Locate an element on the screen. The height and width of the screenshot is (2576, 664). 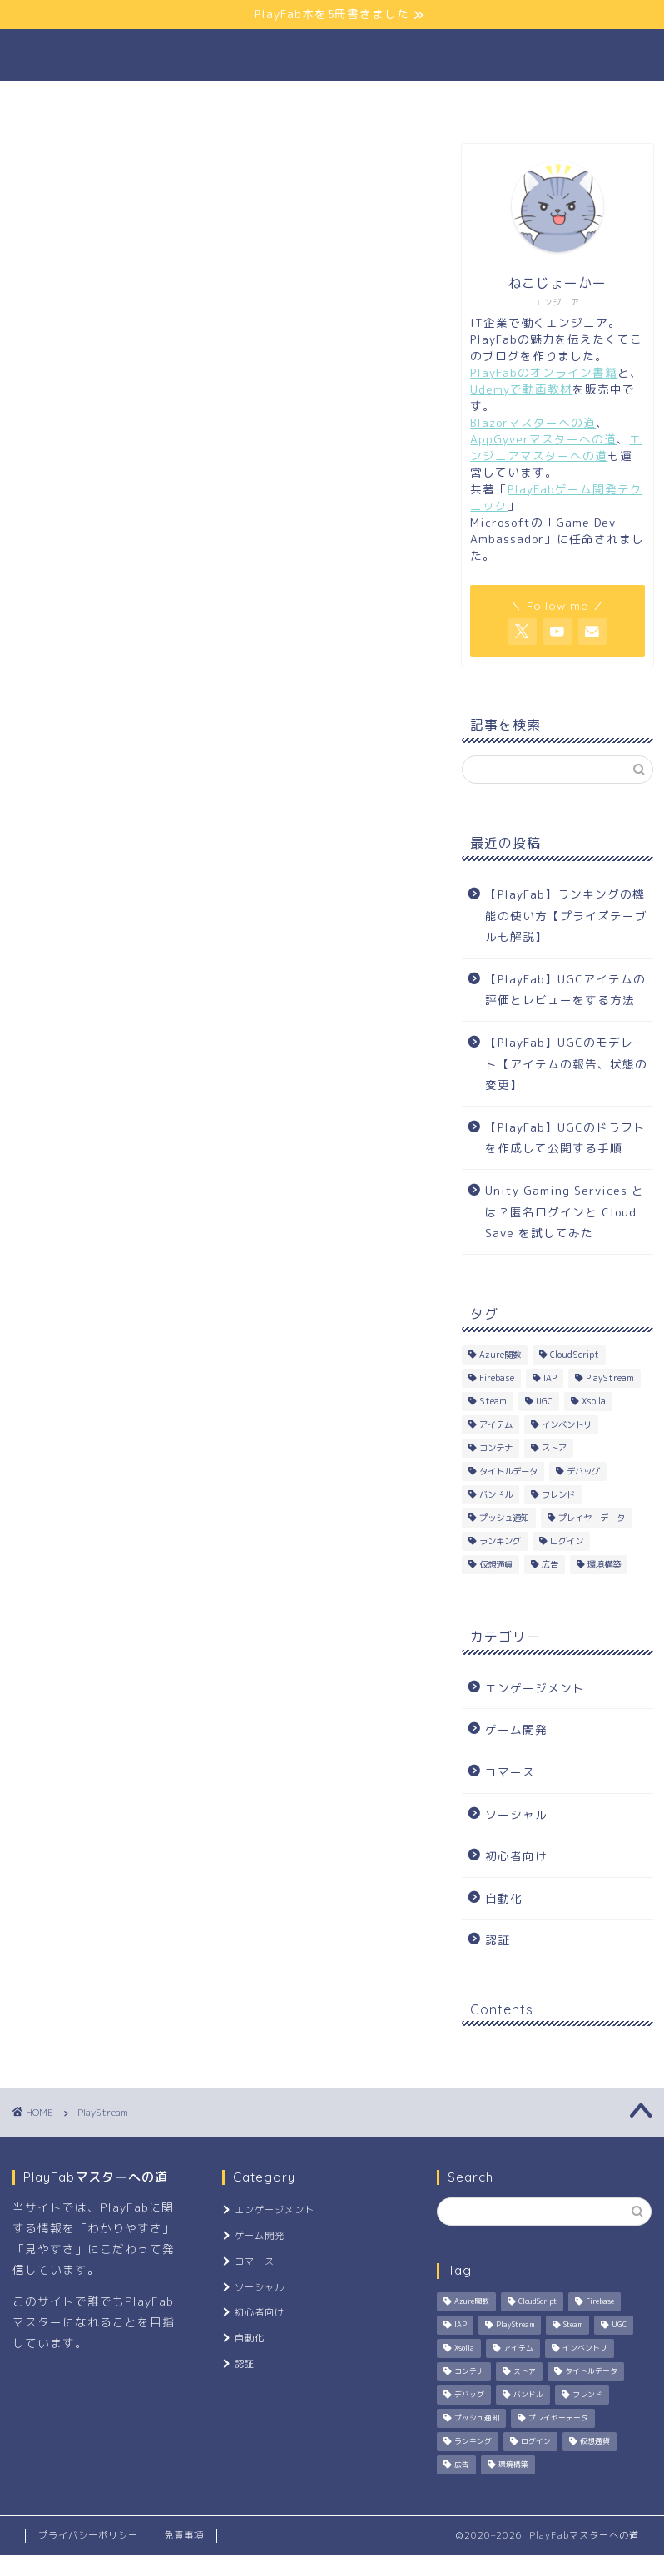
PlayFabマスターへの道 is located at coordinates (332, 54).